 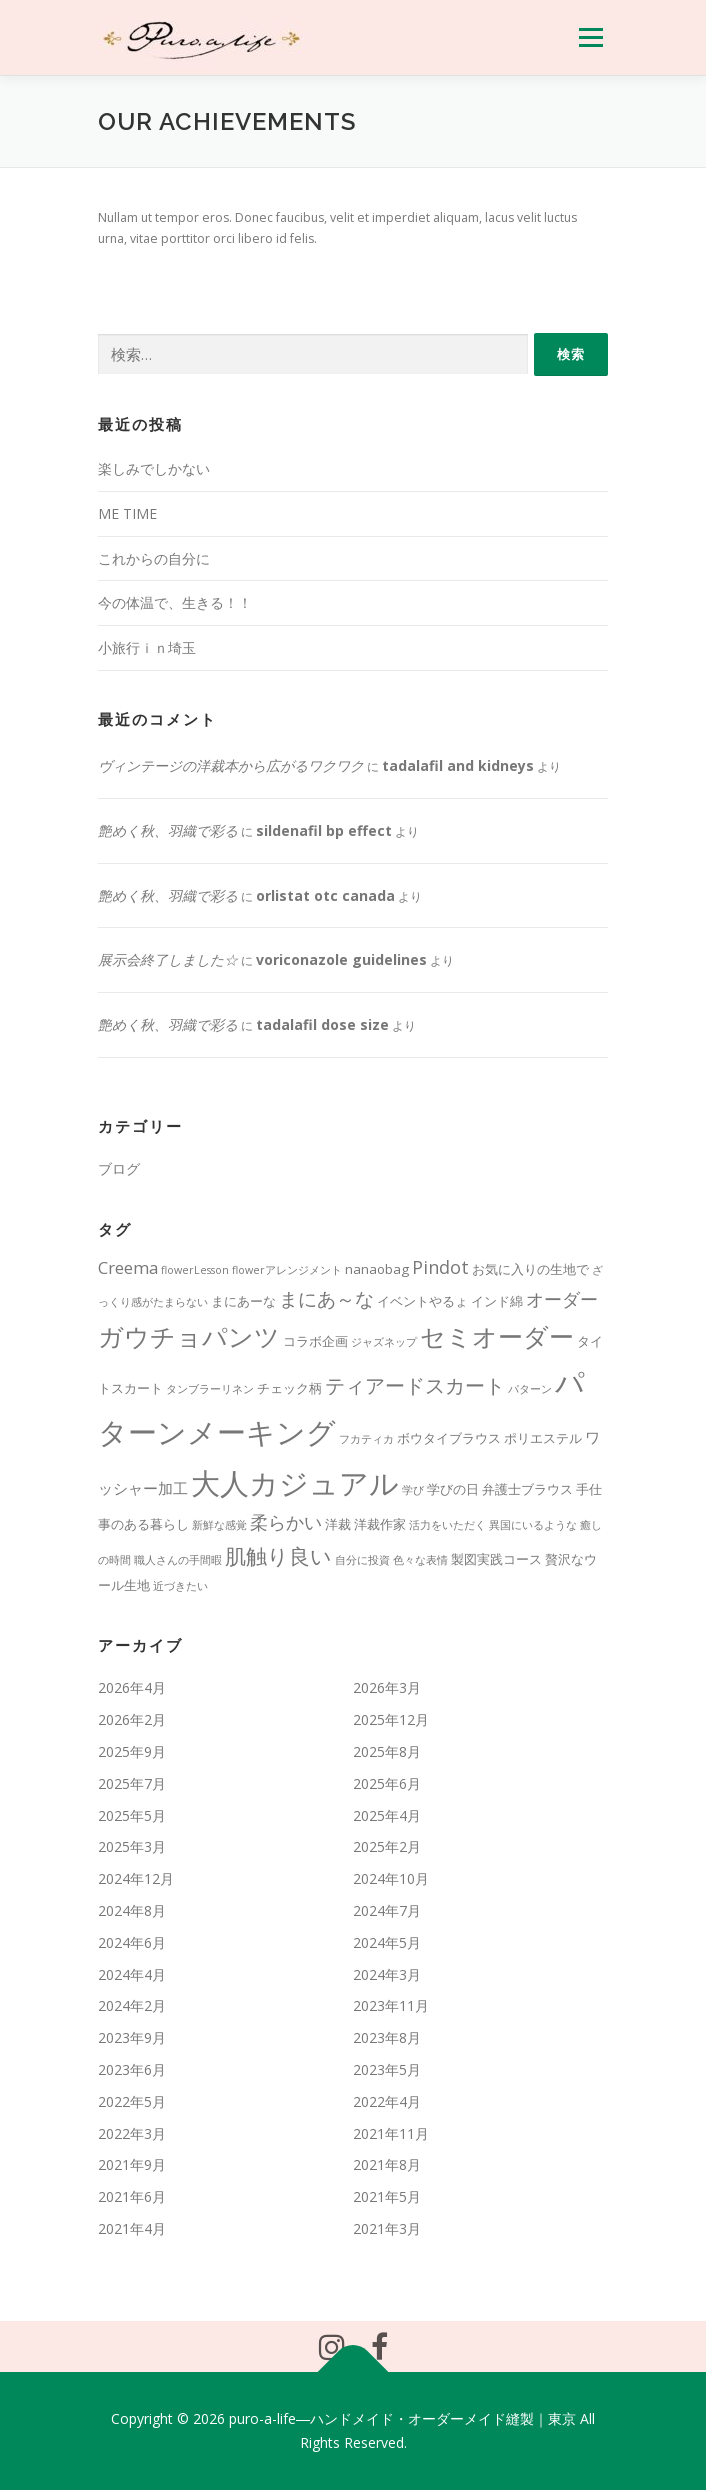 I want to click on ブログ, so click(x=119, y=1168).